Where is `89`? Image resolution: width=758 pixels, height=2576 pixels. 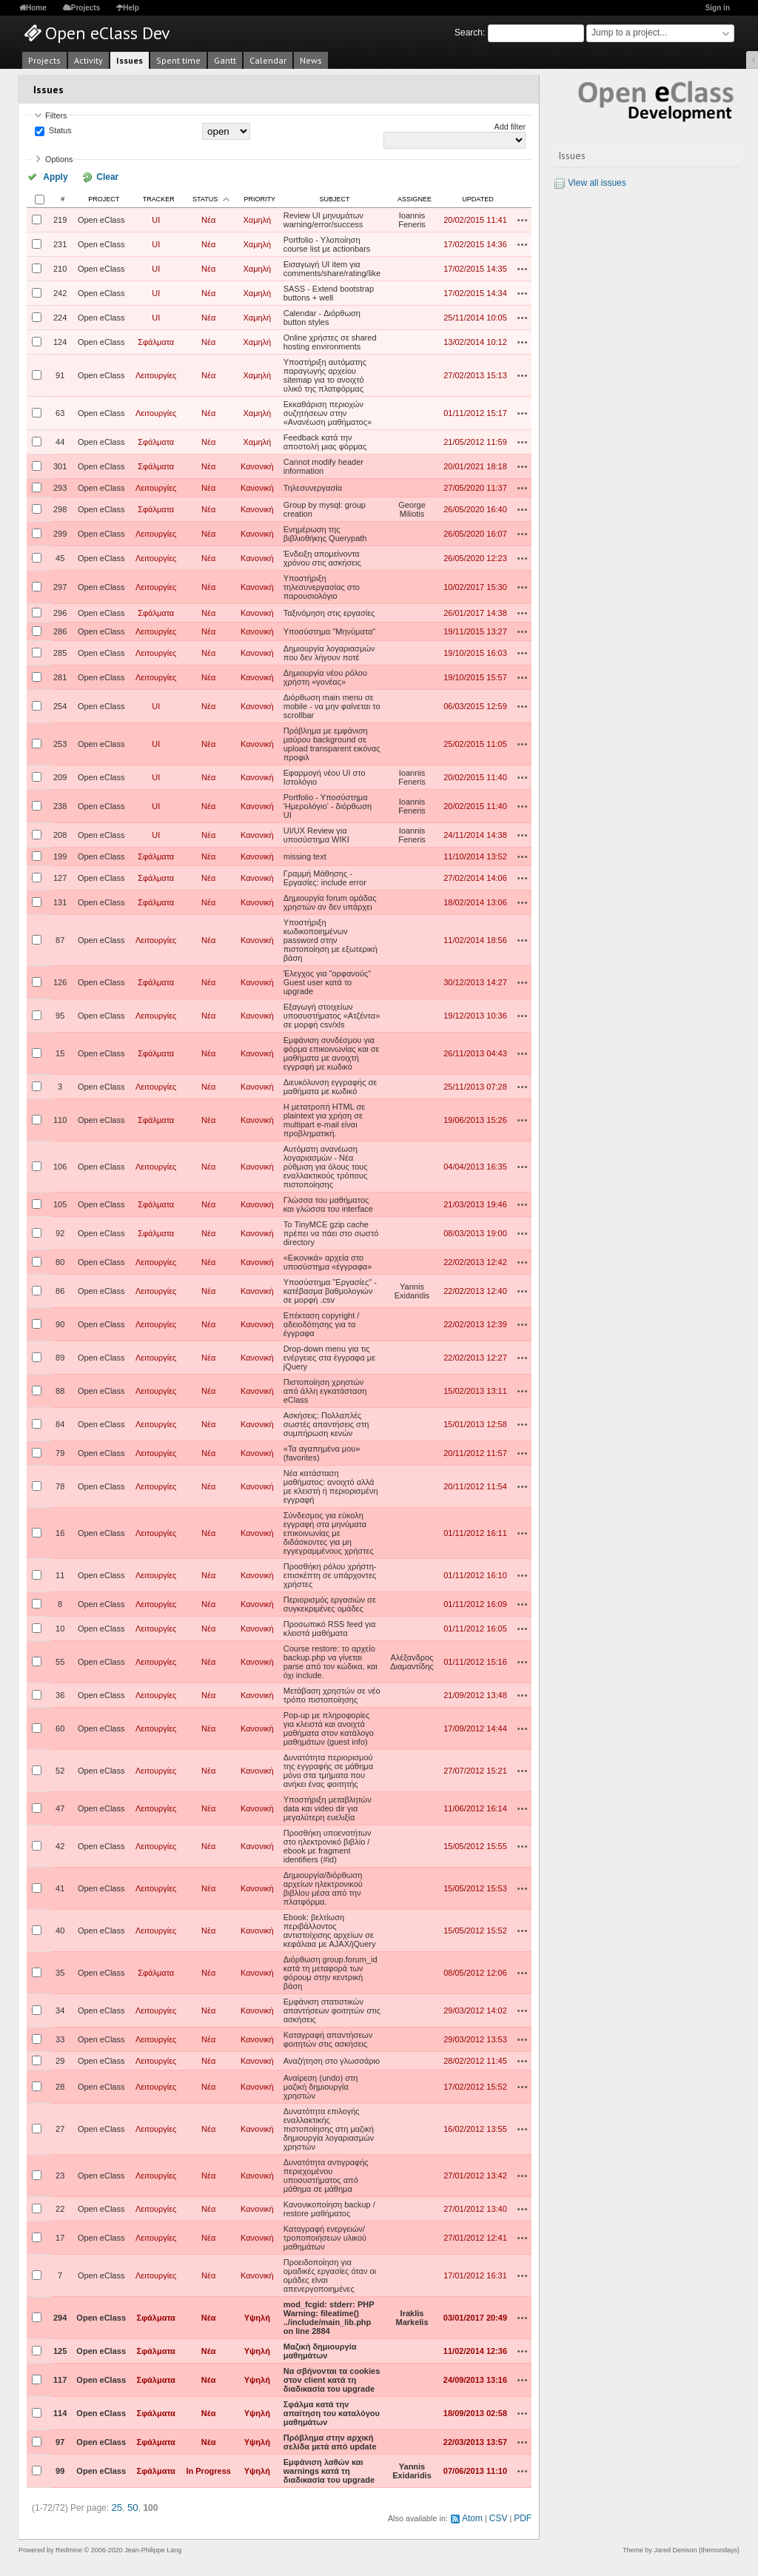
89 is located at coordinates (60, 1356).